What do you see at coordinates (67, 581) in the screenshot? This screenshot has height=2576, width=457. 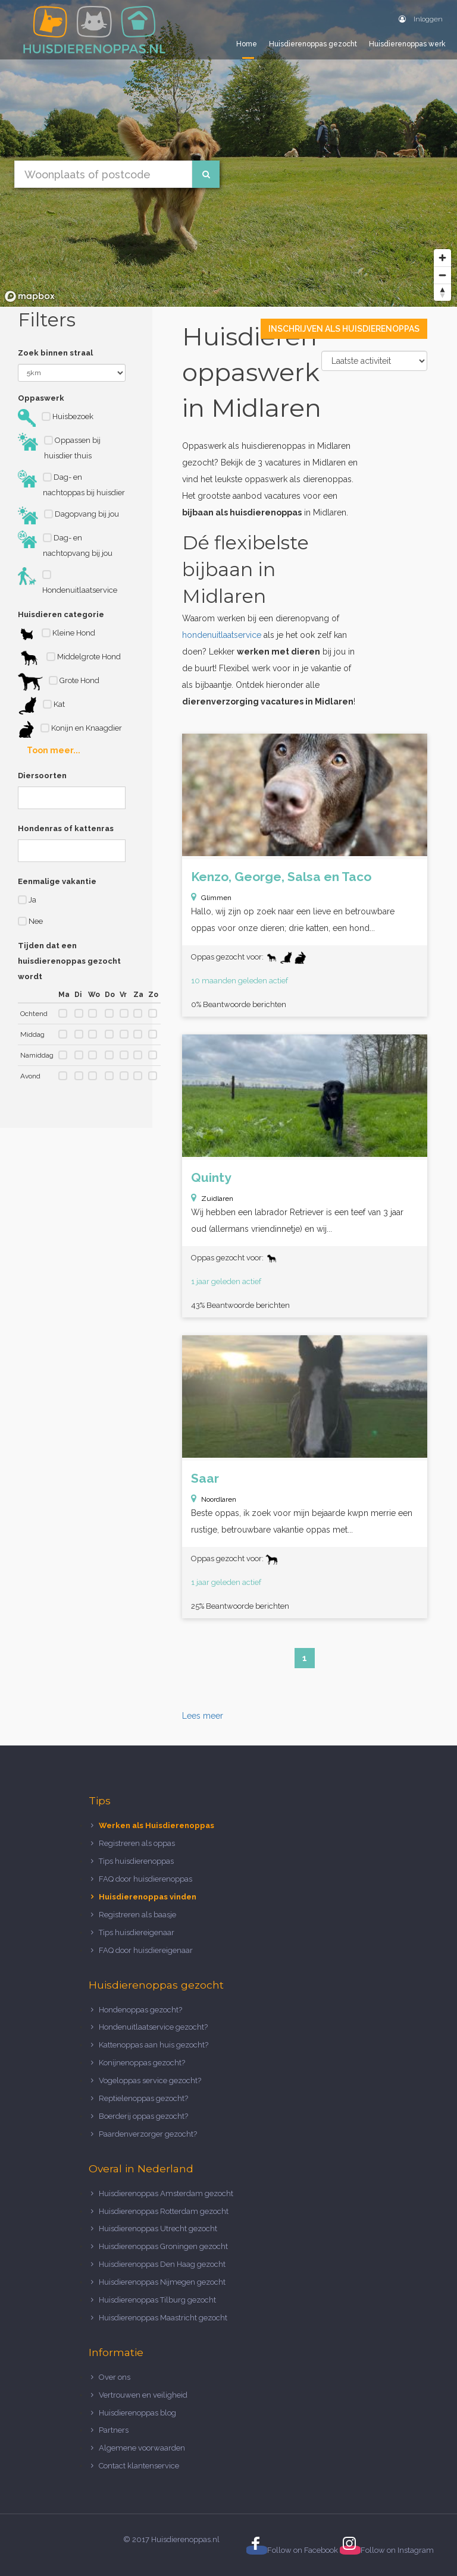 I see `Hondenuitlaatservice` at bounding box center [67, 581].